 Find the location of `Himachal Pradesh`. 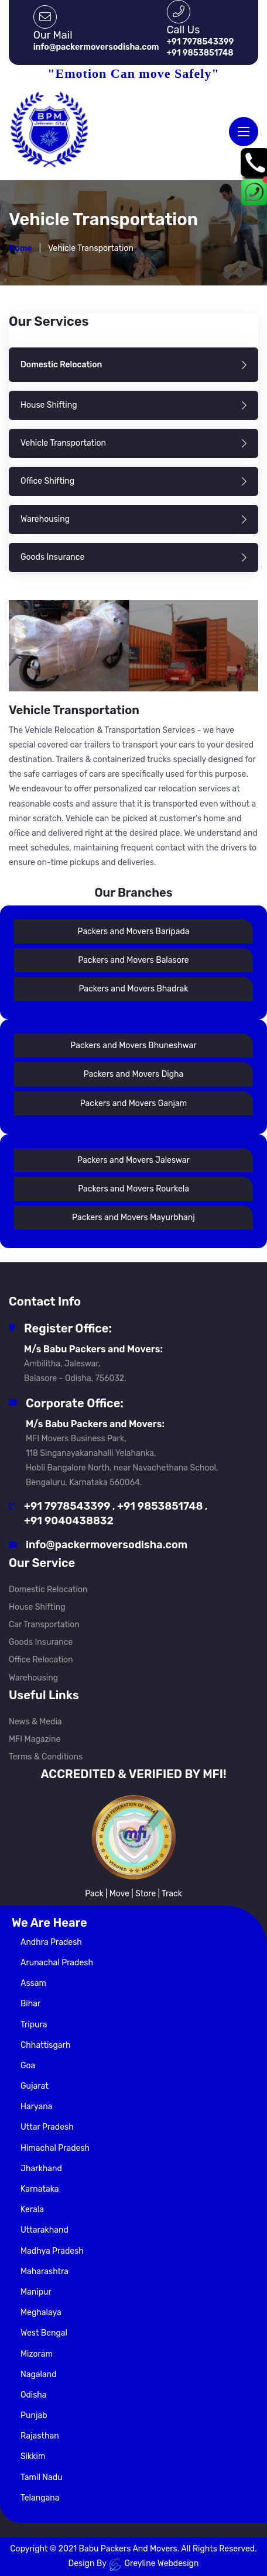

Himachal Pradesh is located at coordinates (55, 2148).